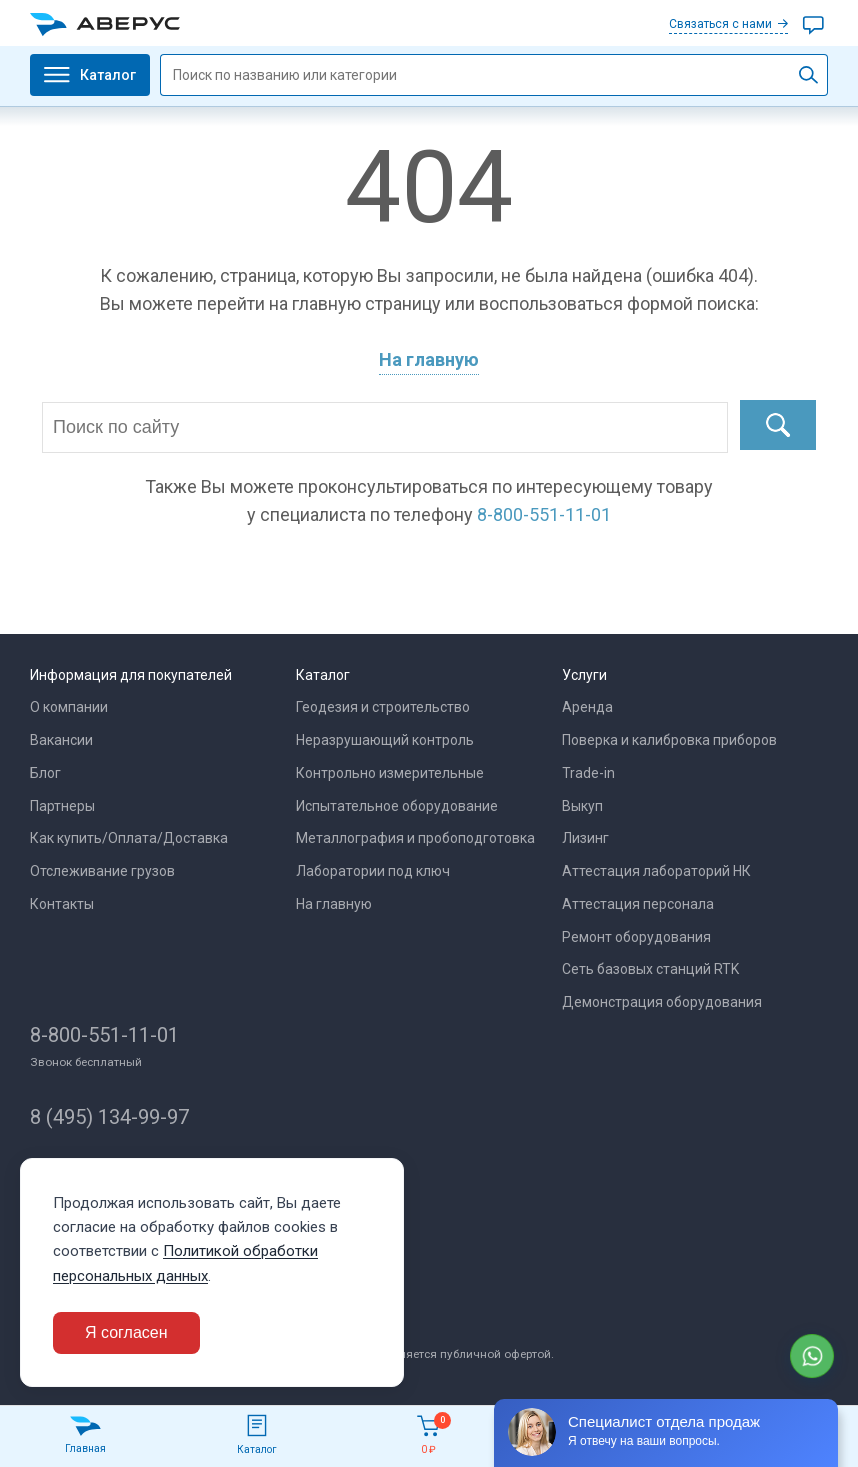 This screenshot has width=858, height=1467. I want to click on 8-800-551-11-01, so click(104, 1035).